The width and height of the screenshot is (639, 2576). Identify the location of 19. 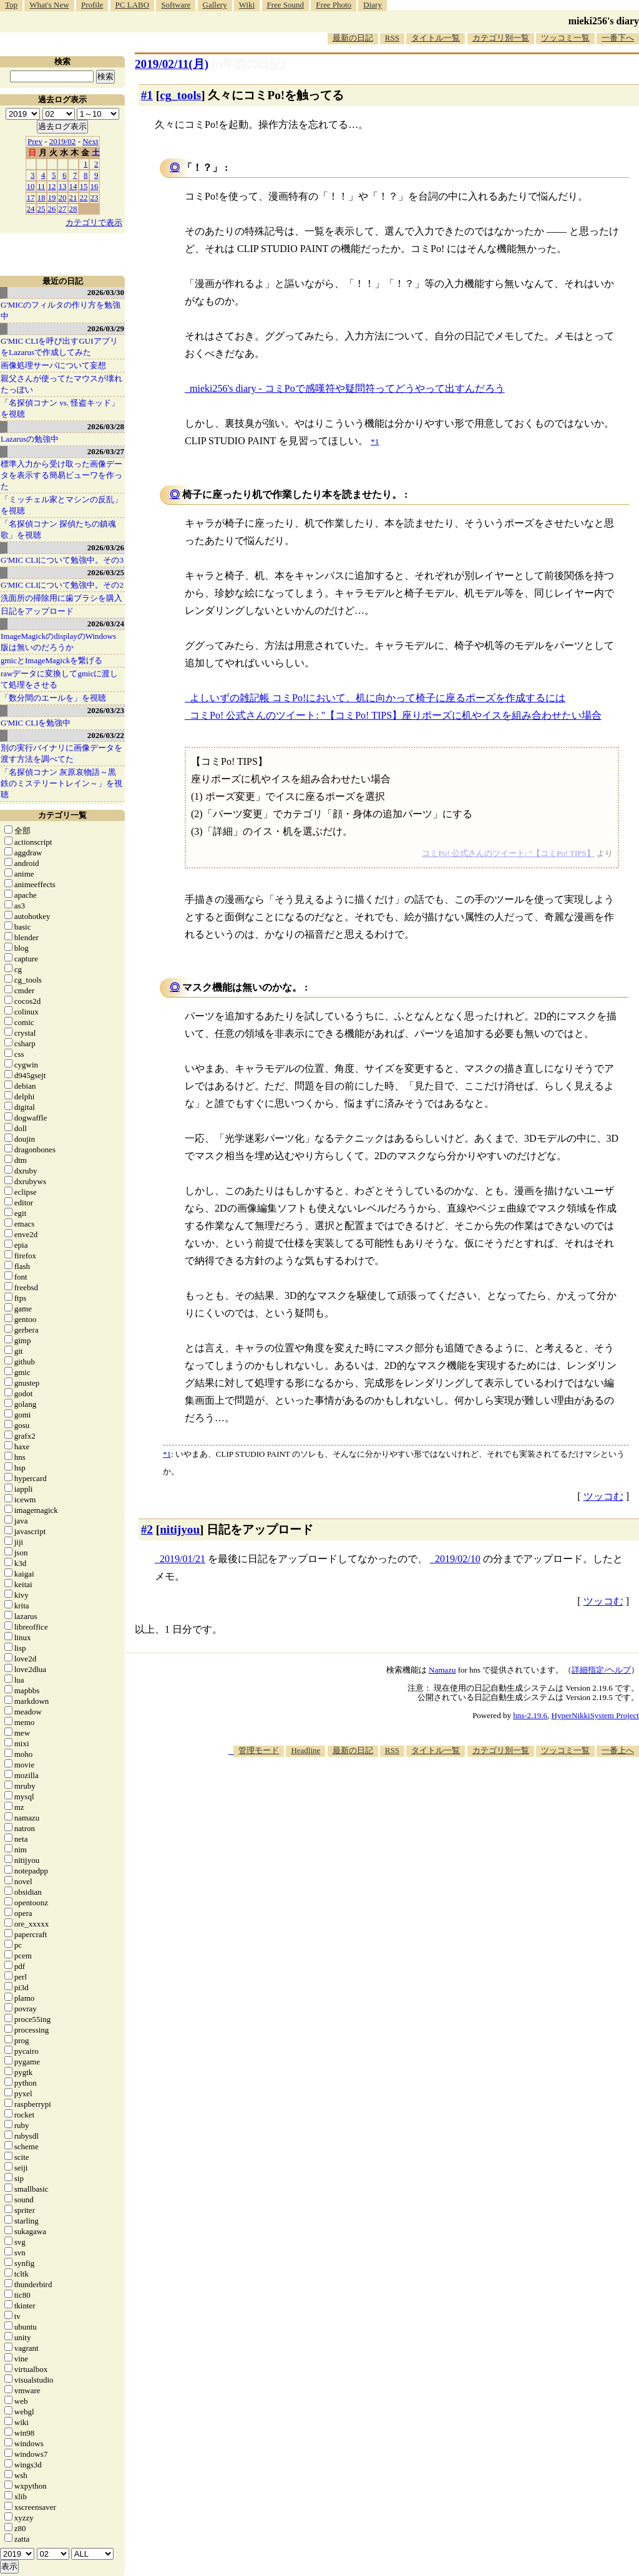
(52, 197).